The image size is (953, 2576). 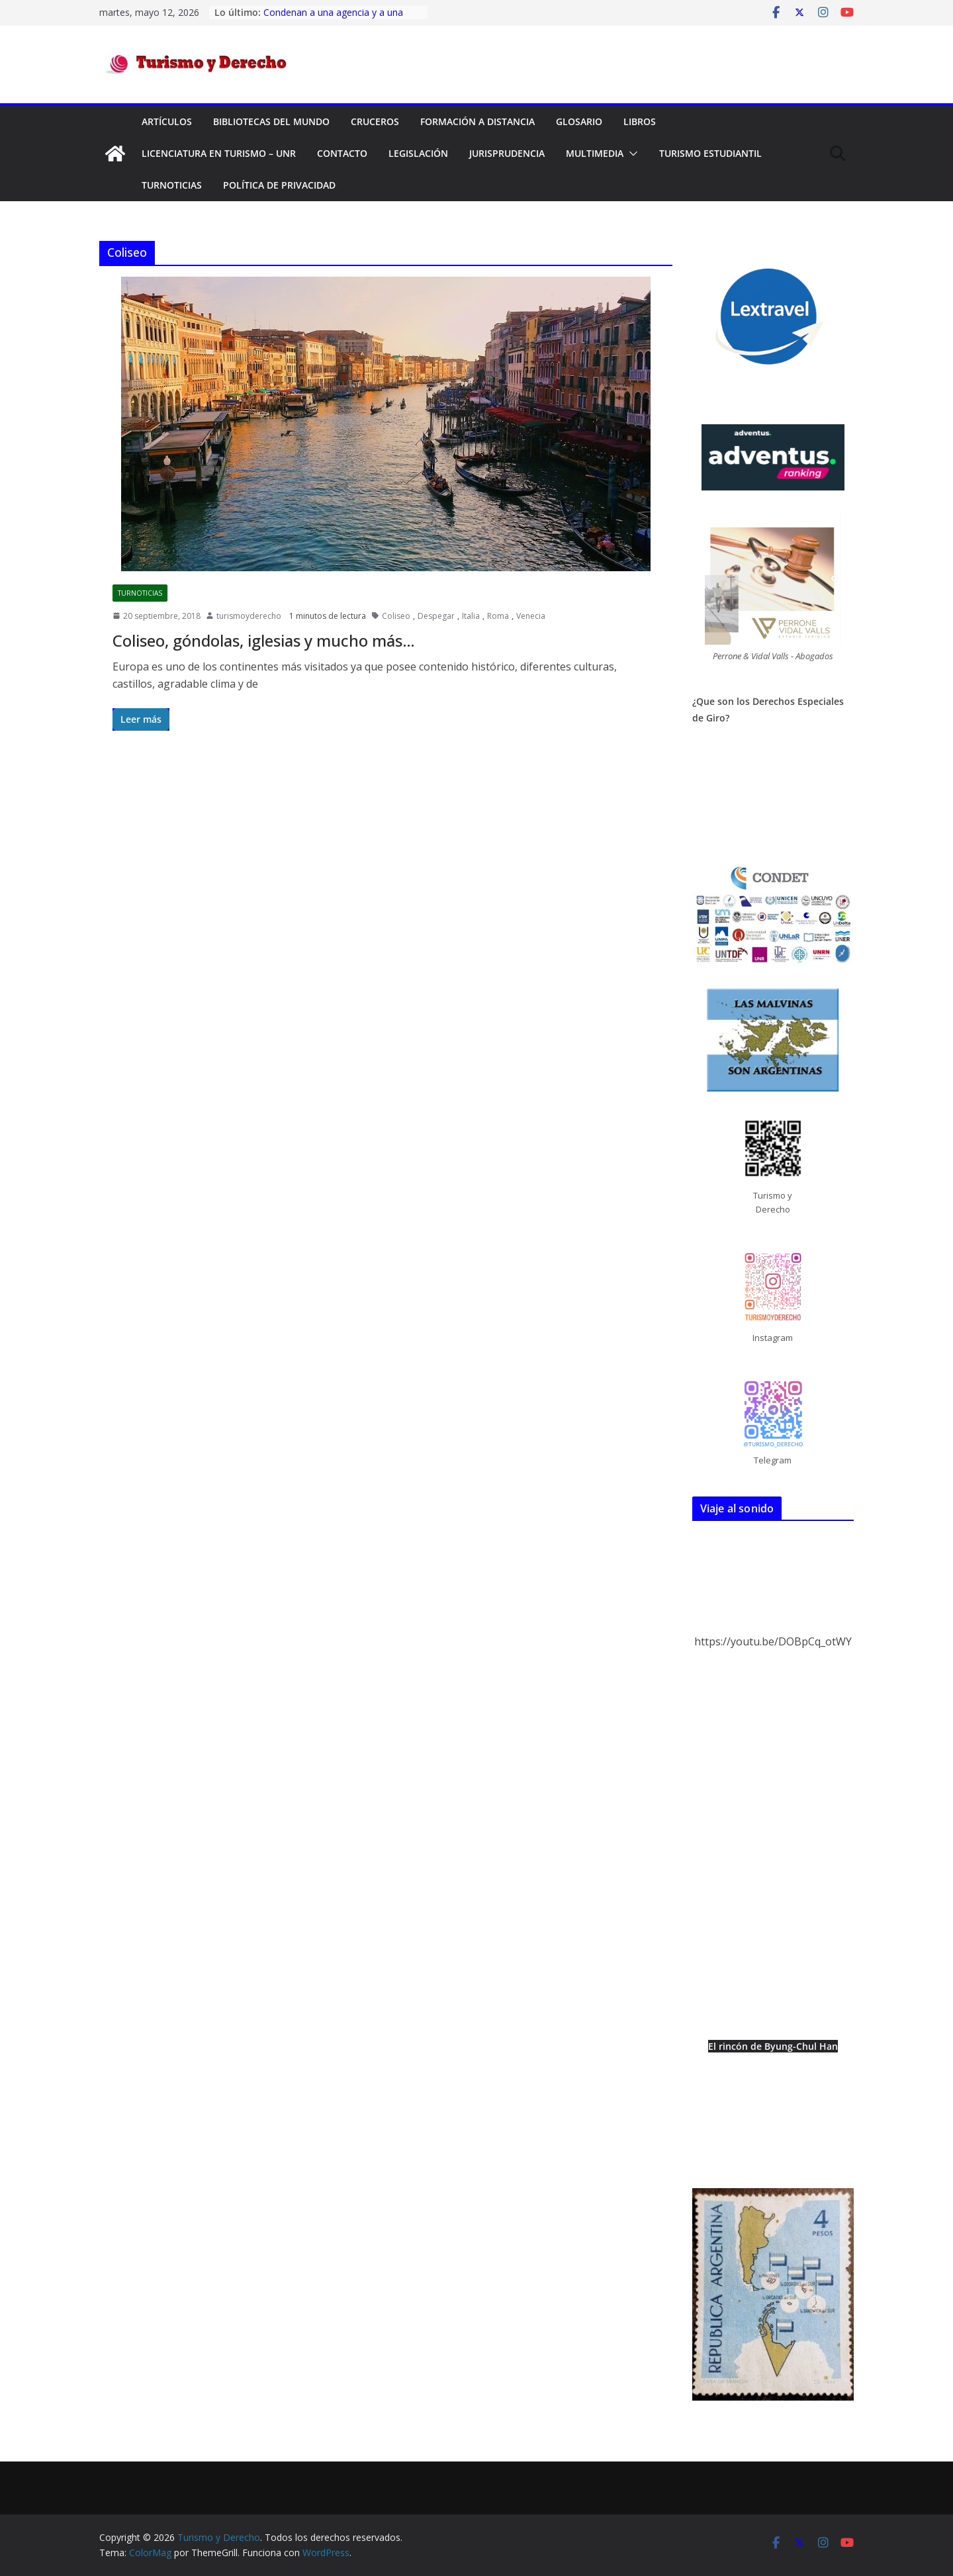 What do you see at coordinates (530, 615) in the screenshot?
I see `Venecia` at bounding box center [530, 615].